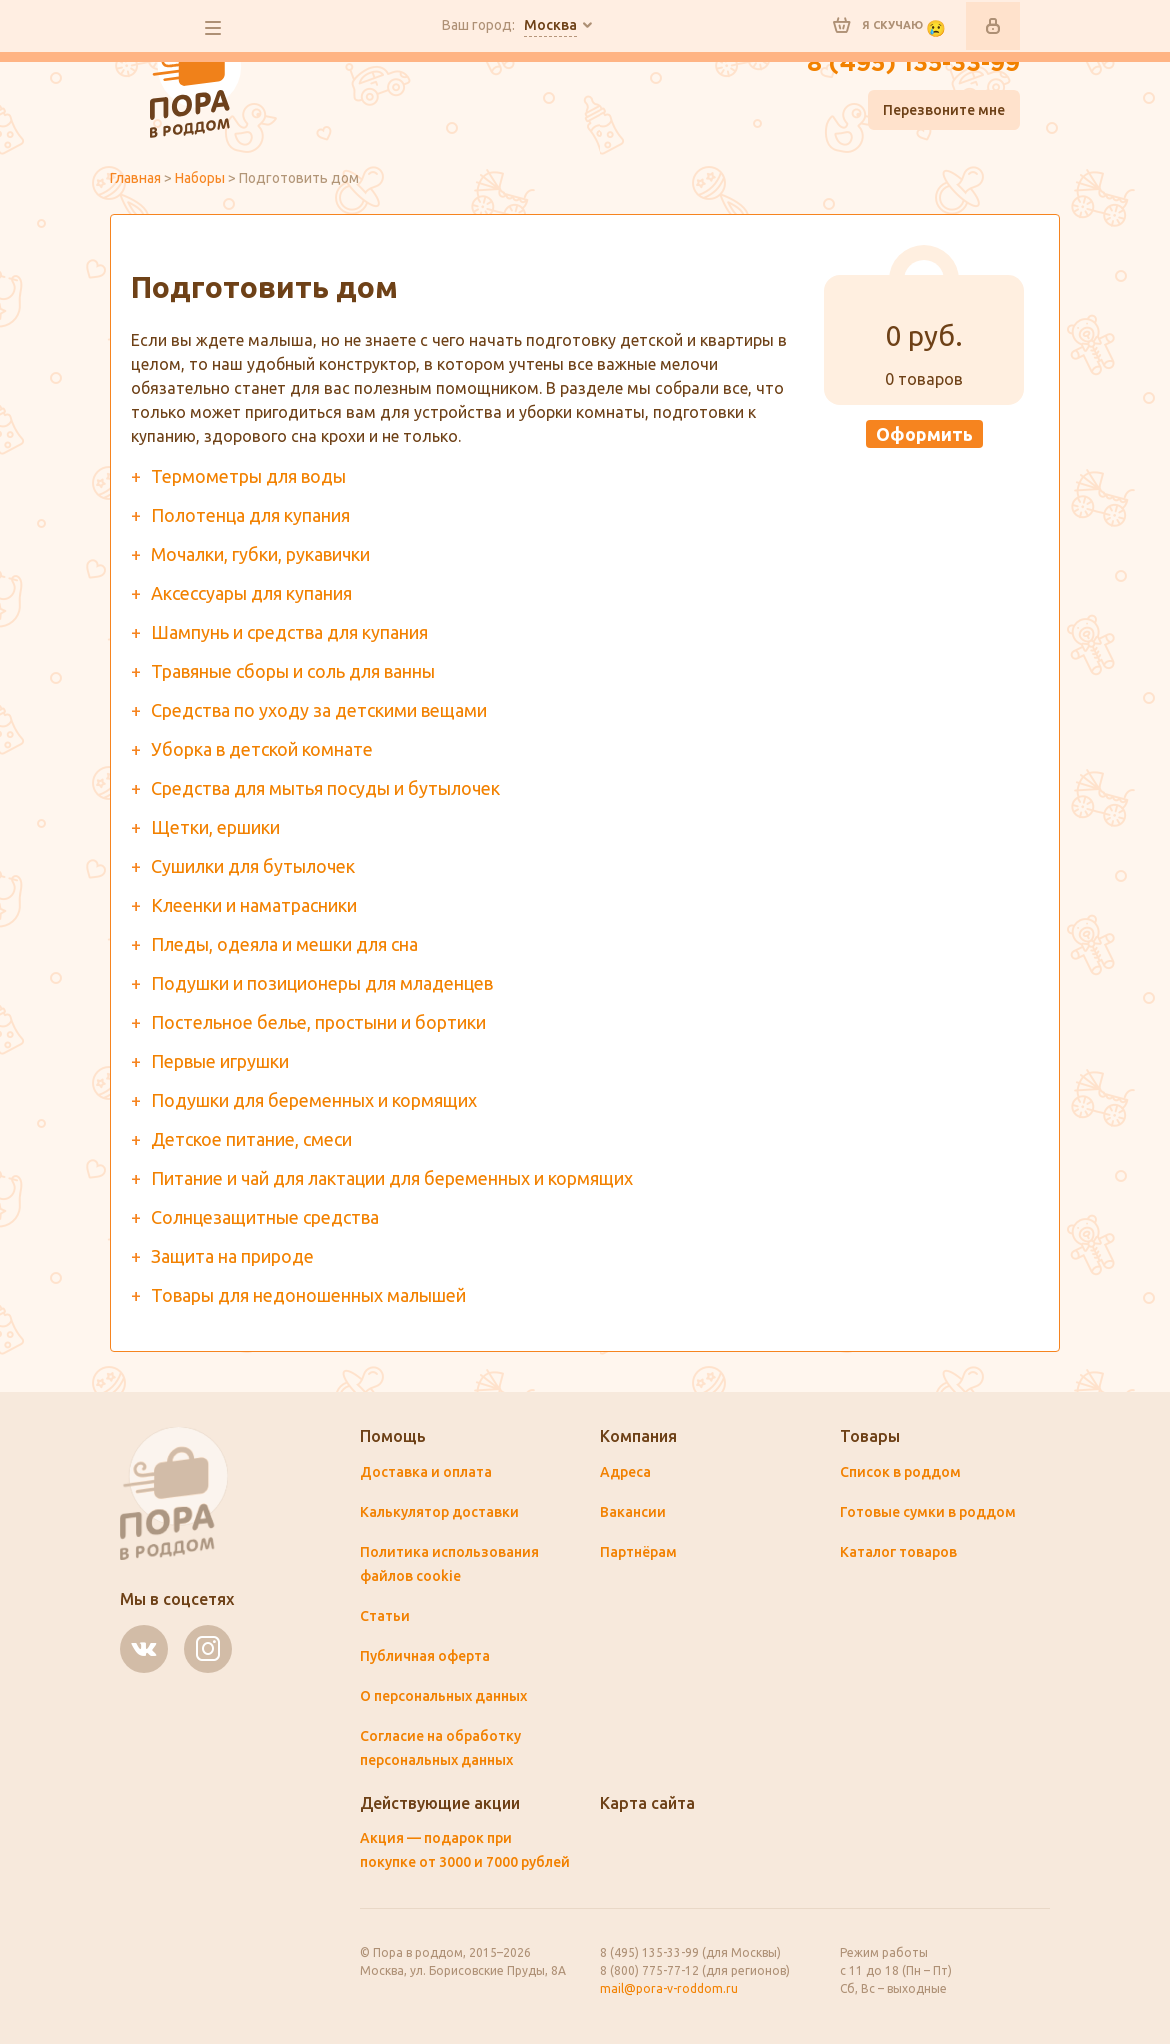  Describe the element at coordinates (928, 1512) in the screenshot. I see `Готовые сумки в роддом` at that location.